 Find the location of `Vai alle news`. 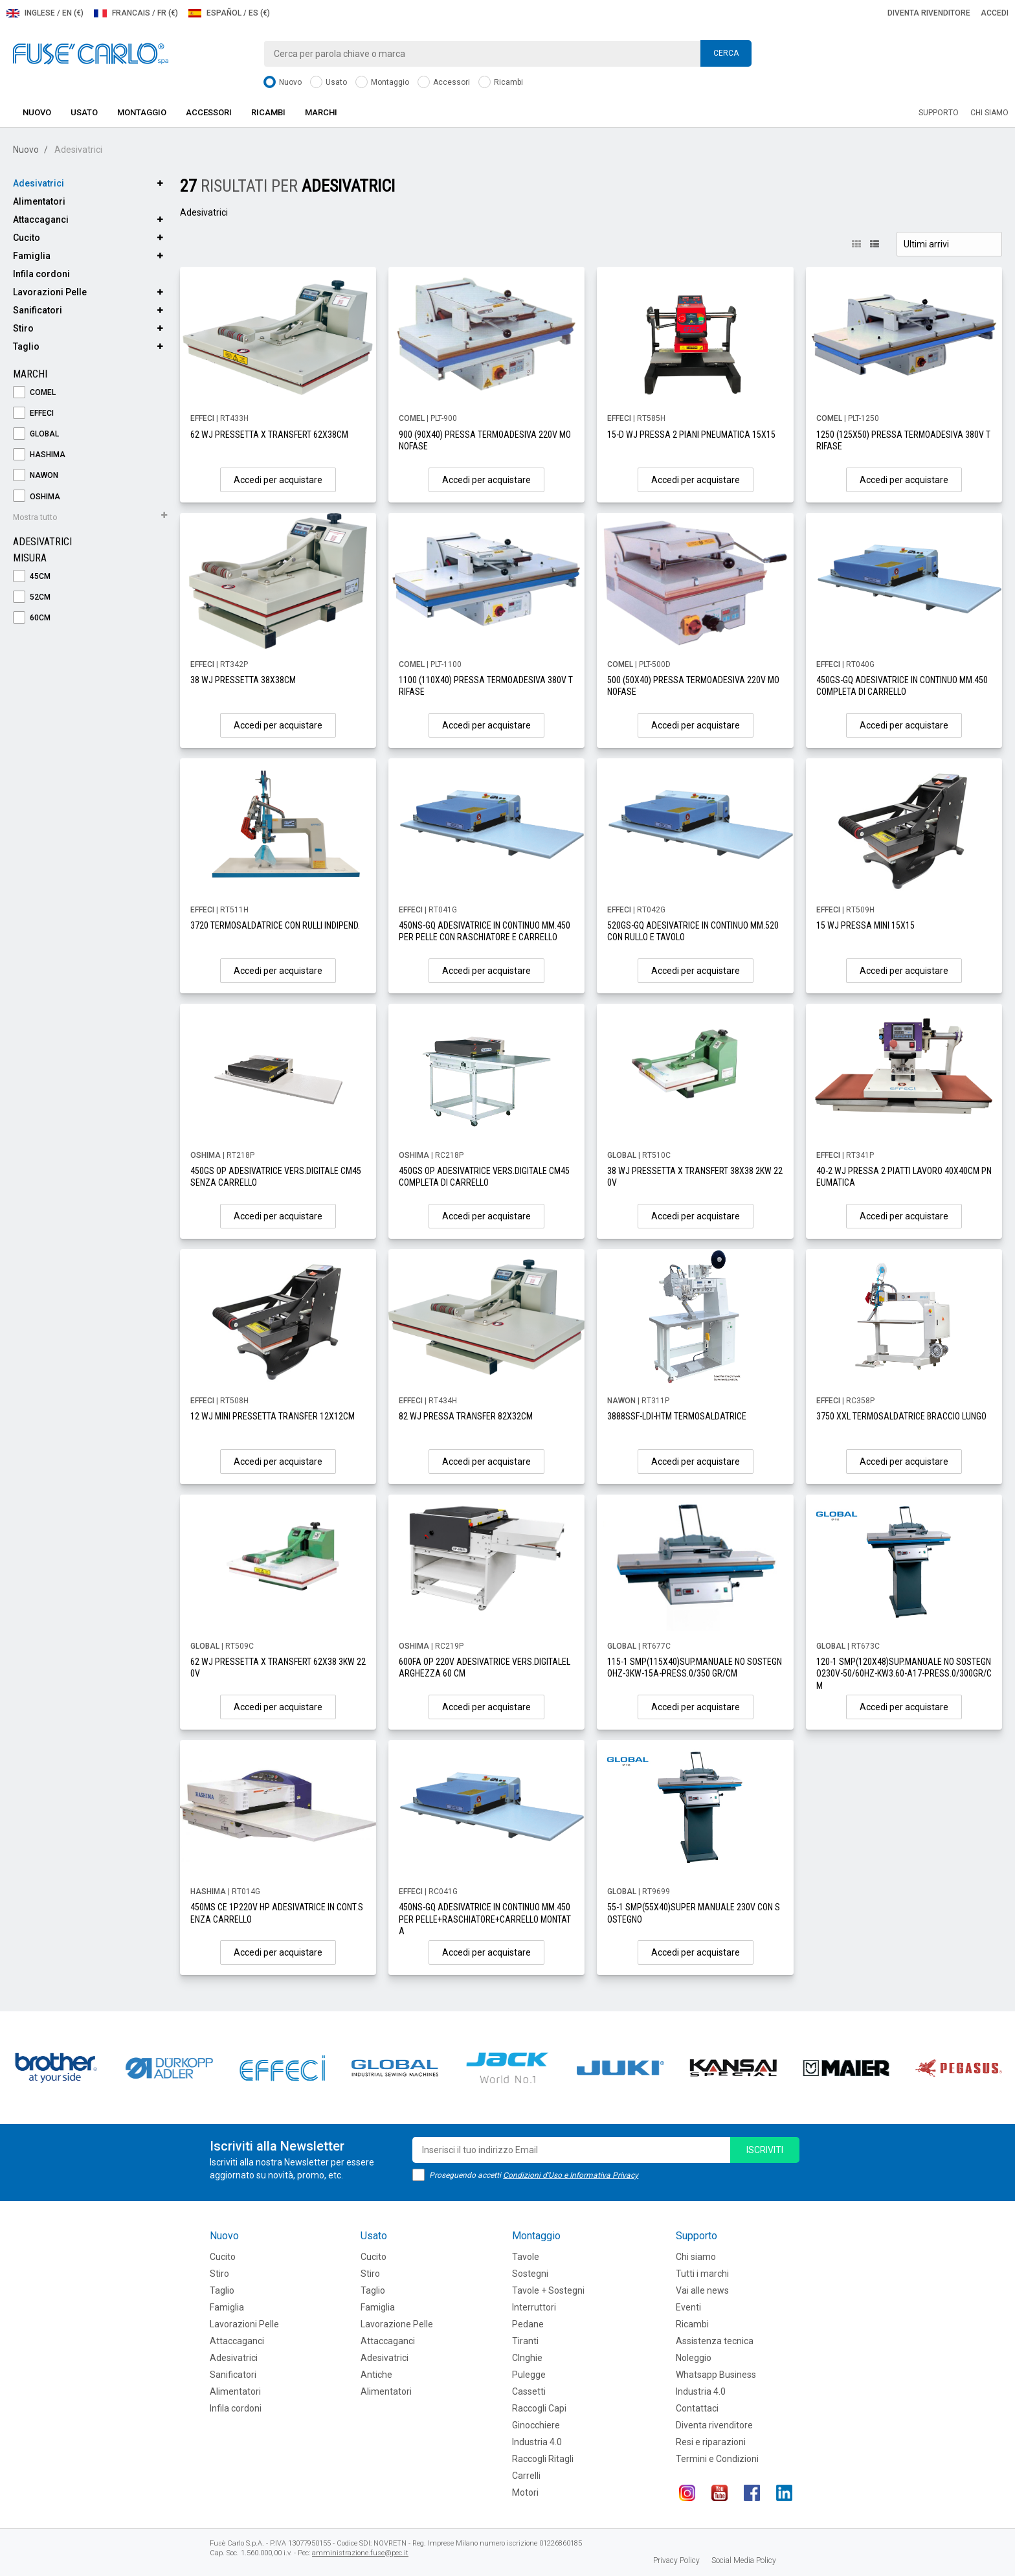

Vai alle news is located at coordinates (702, 2290).